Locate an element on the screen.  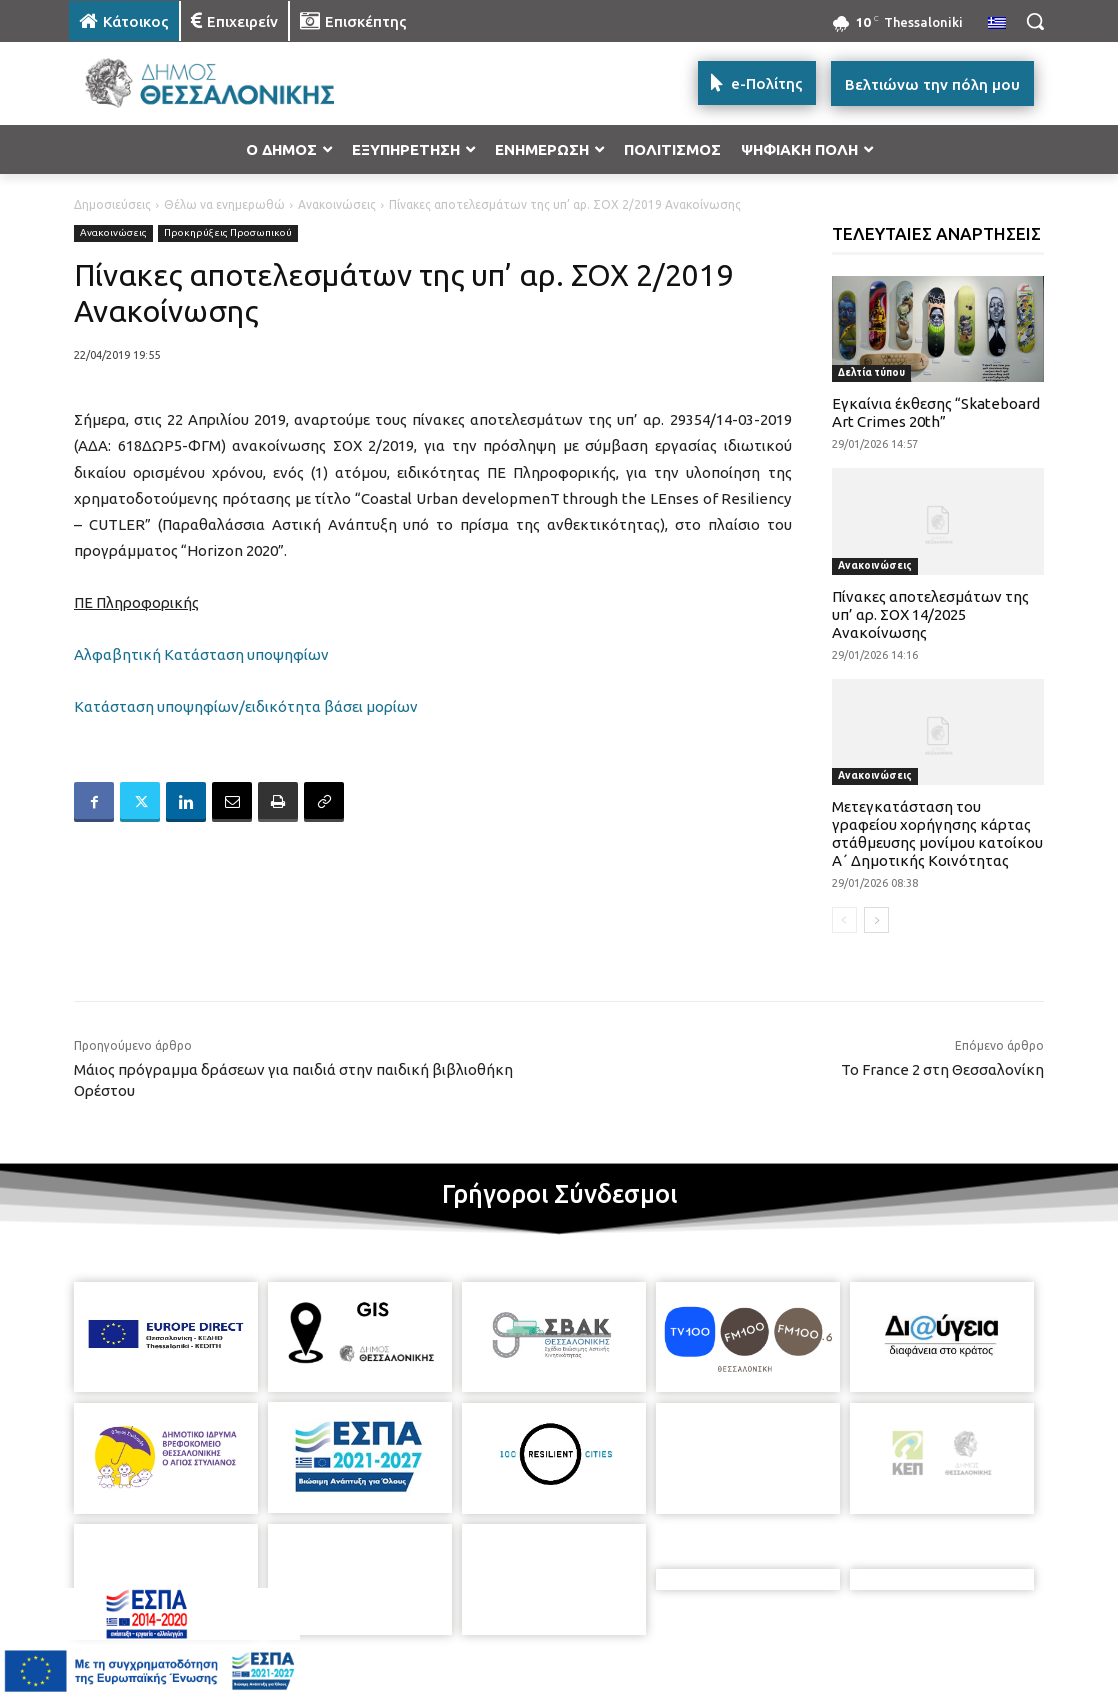
Ανακοινώσεις is located at coordinates (337, 204).